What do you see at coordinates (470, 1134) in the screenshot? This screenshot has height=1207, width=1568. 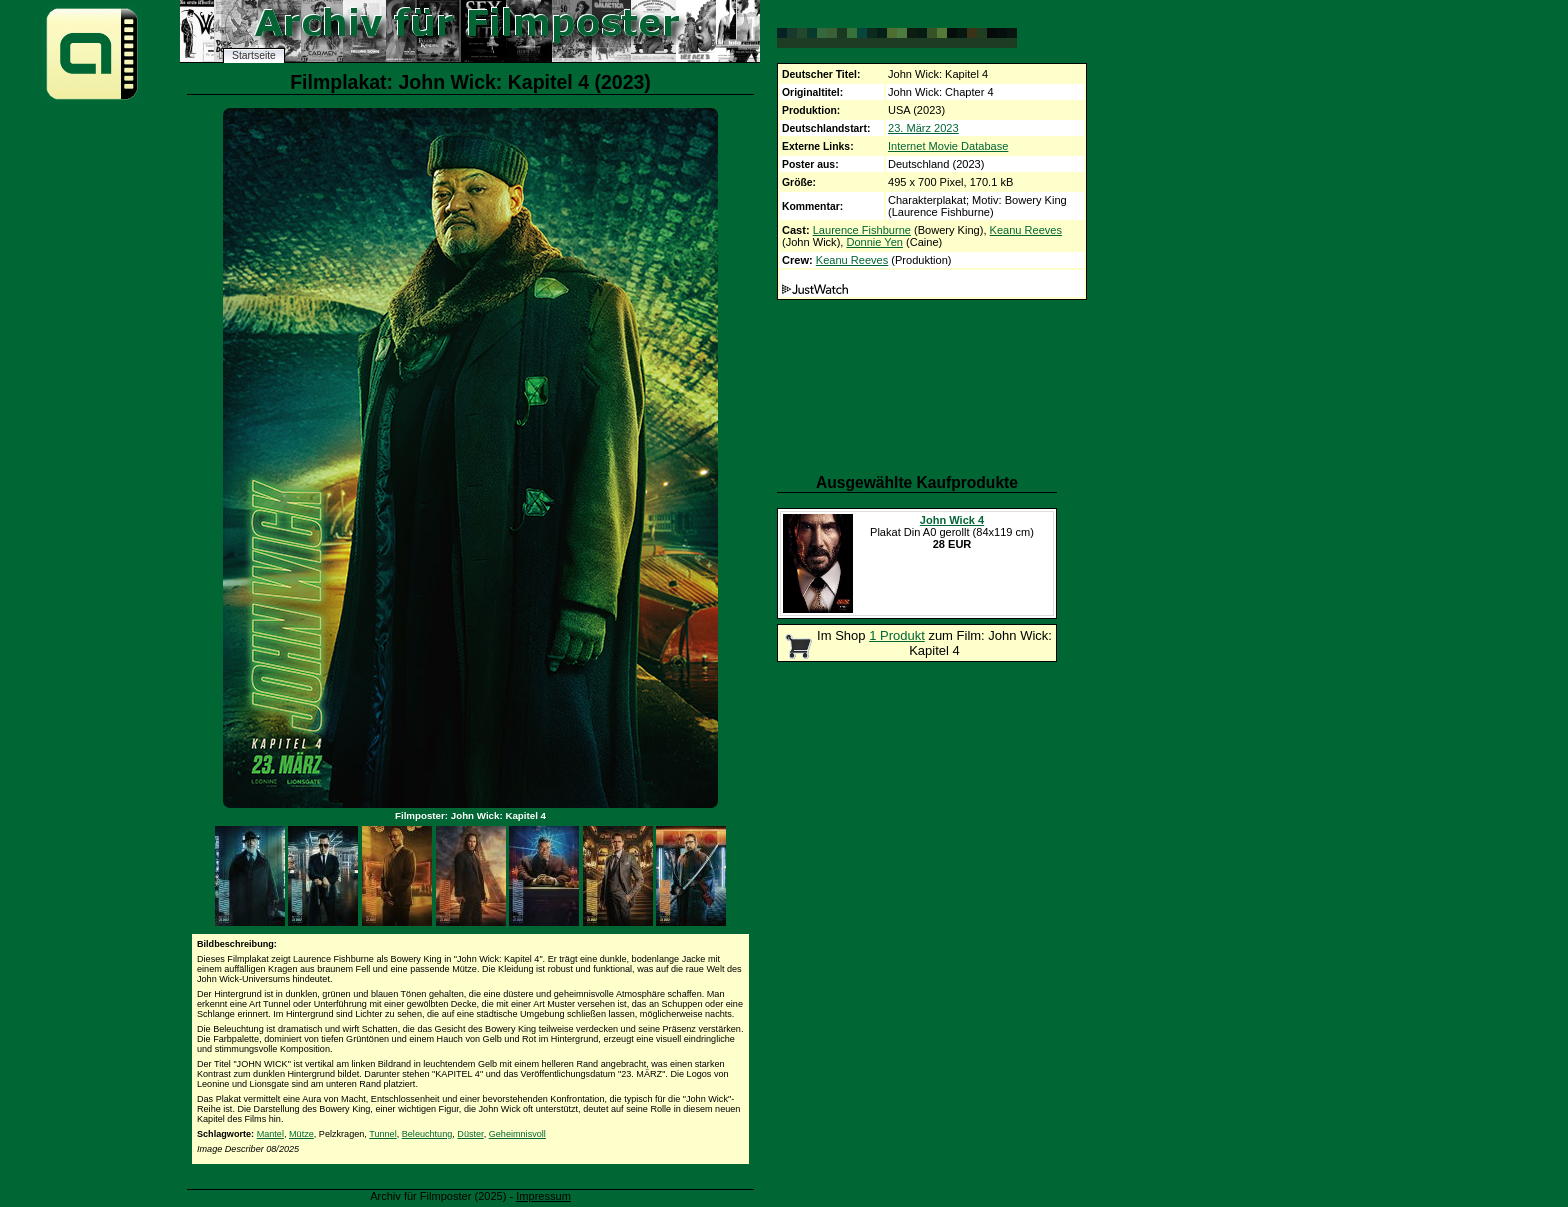 I see `Düster` at bounding box center [470, 1134].